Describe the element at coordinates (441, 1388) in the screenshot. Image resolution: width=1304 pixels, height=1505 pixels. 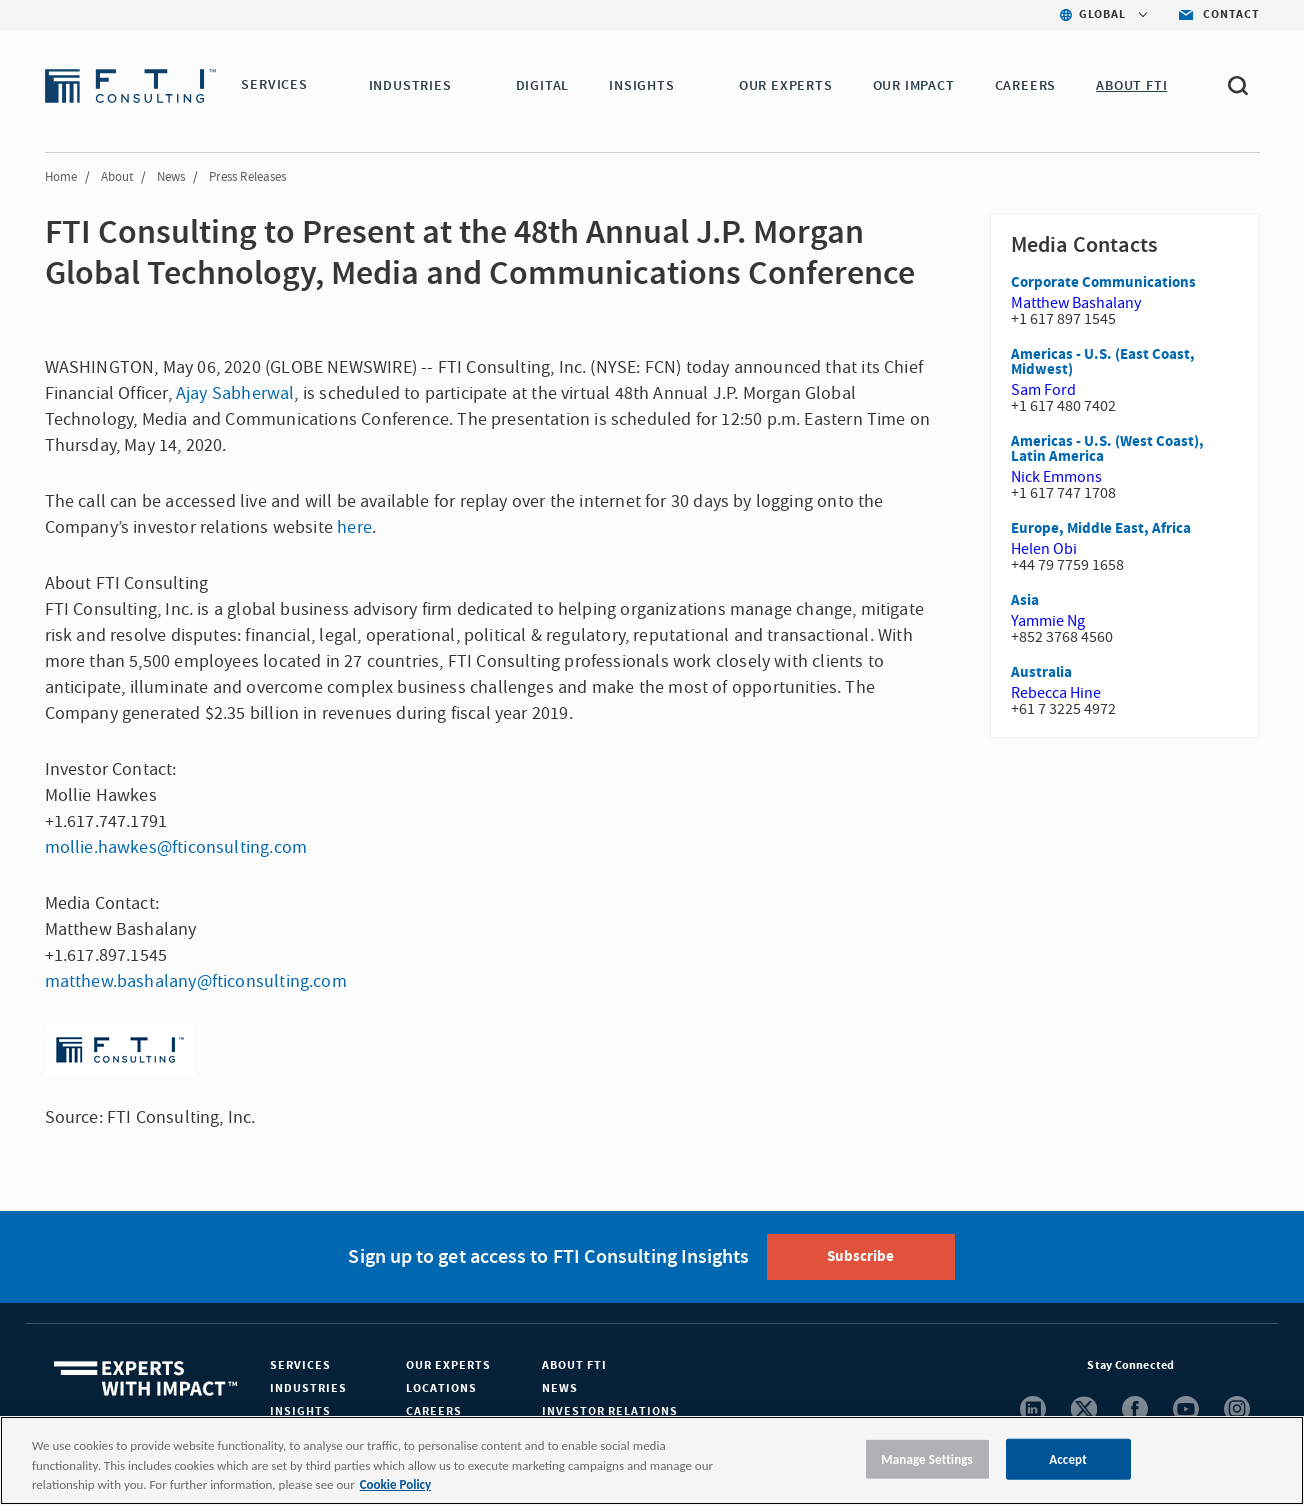
I see `Locations` at that location.